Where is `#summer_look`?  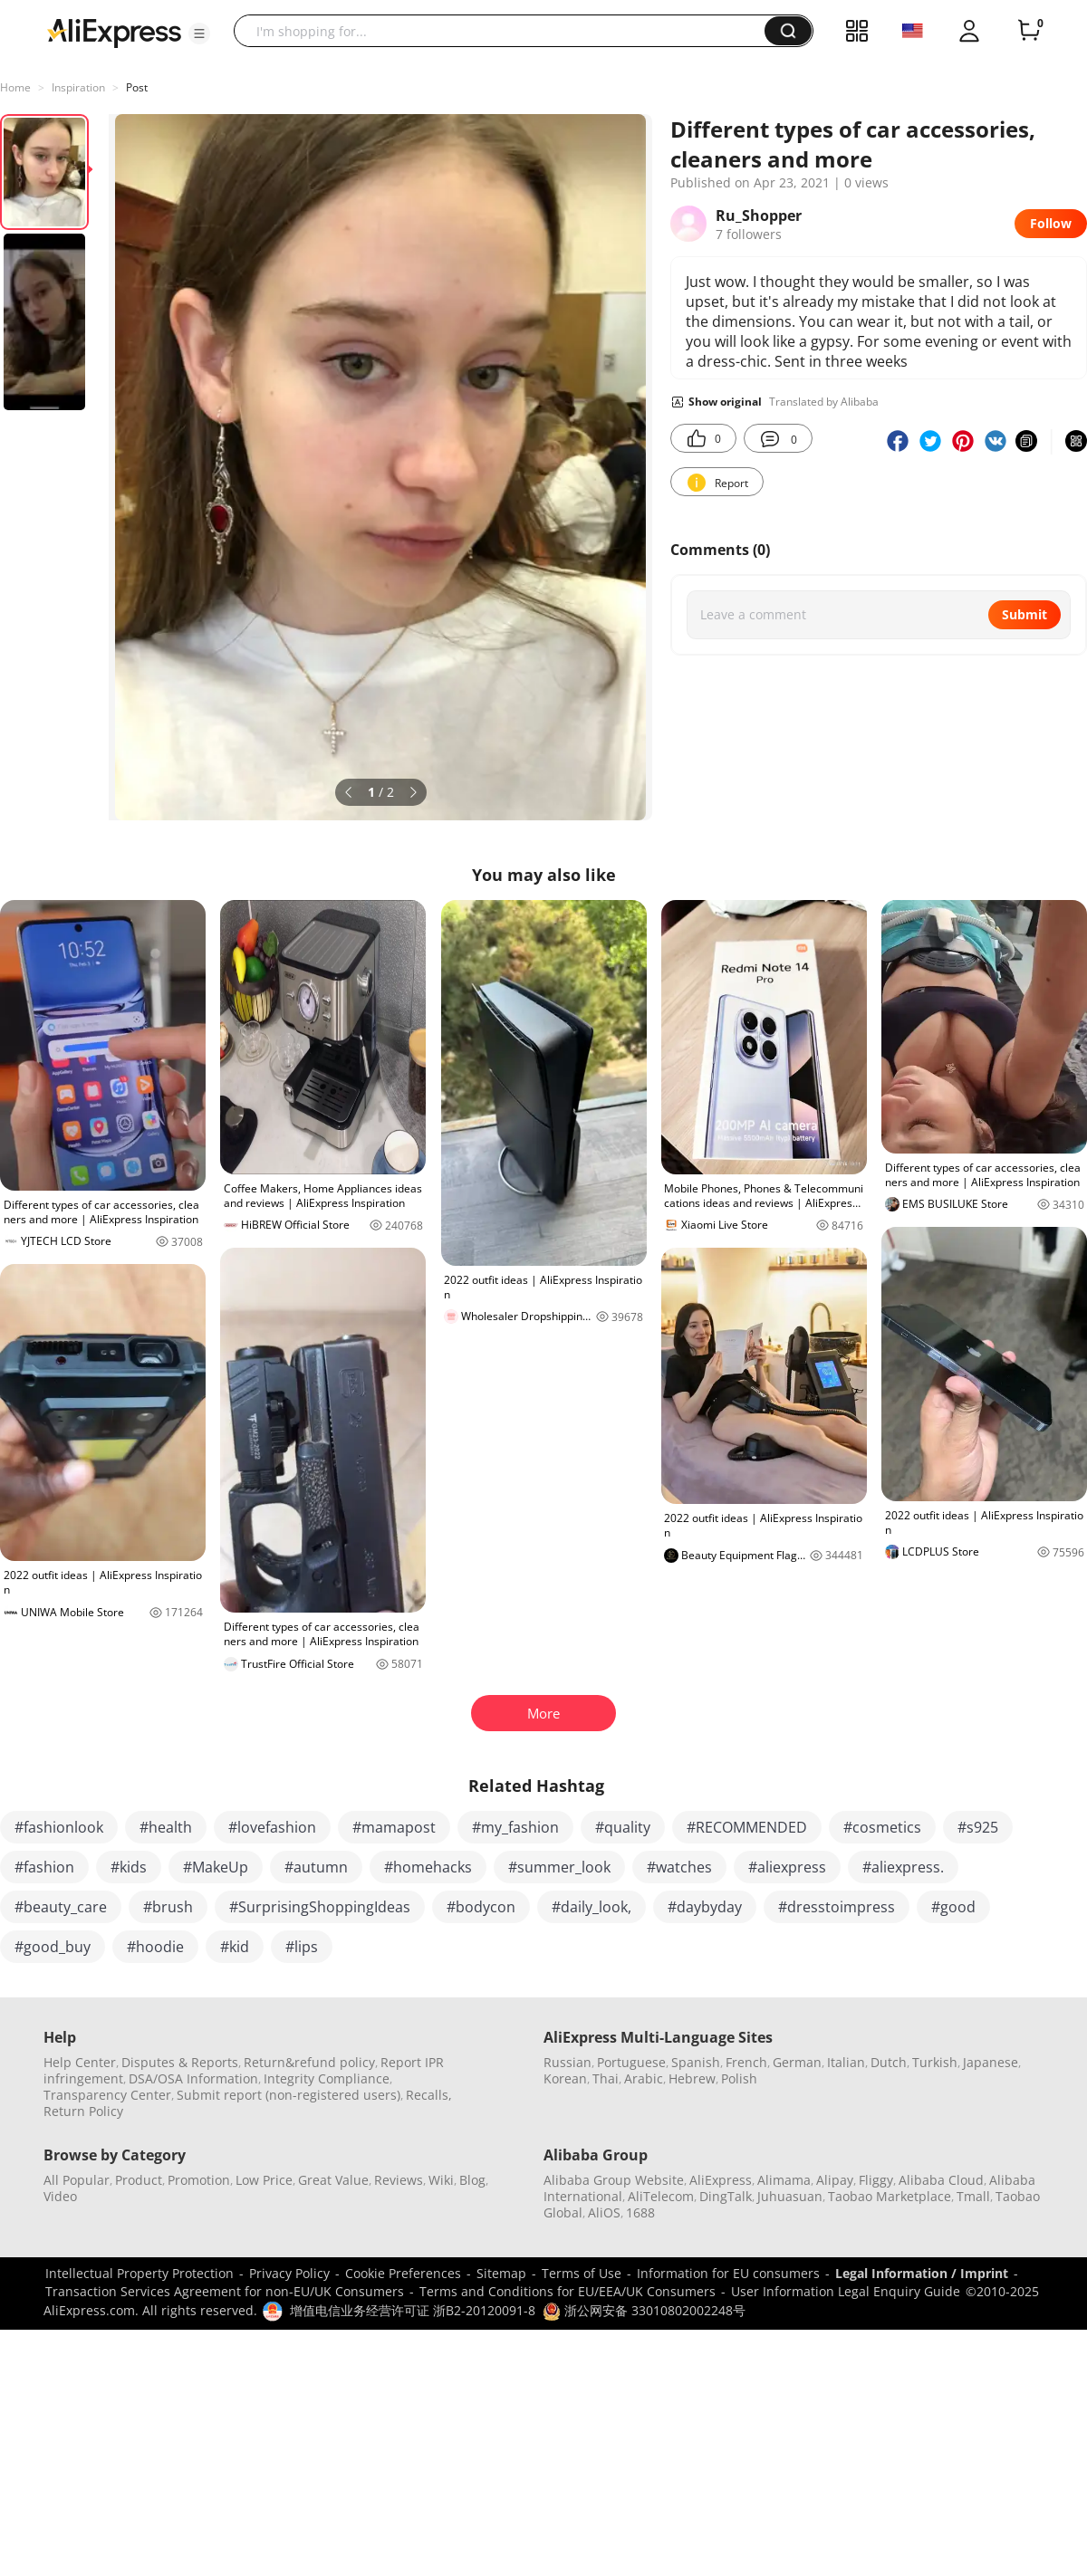
#summer_look is located at coordinates (559, 1867).